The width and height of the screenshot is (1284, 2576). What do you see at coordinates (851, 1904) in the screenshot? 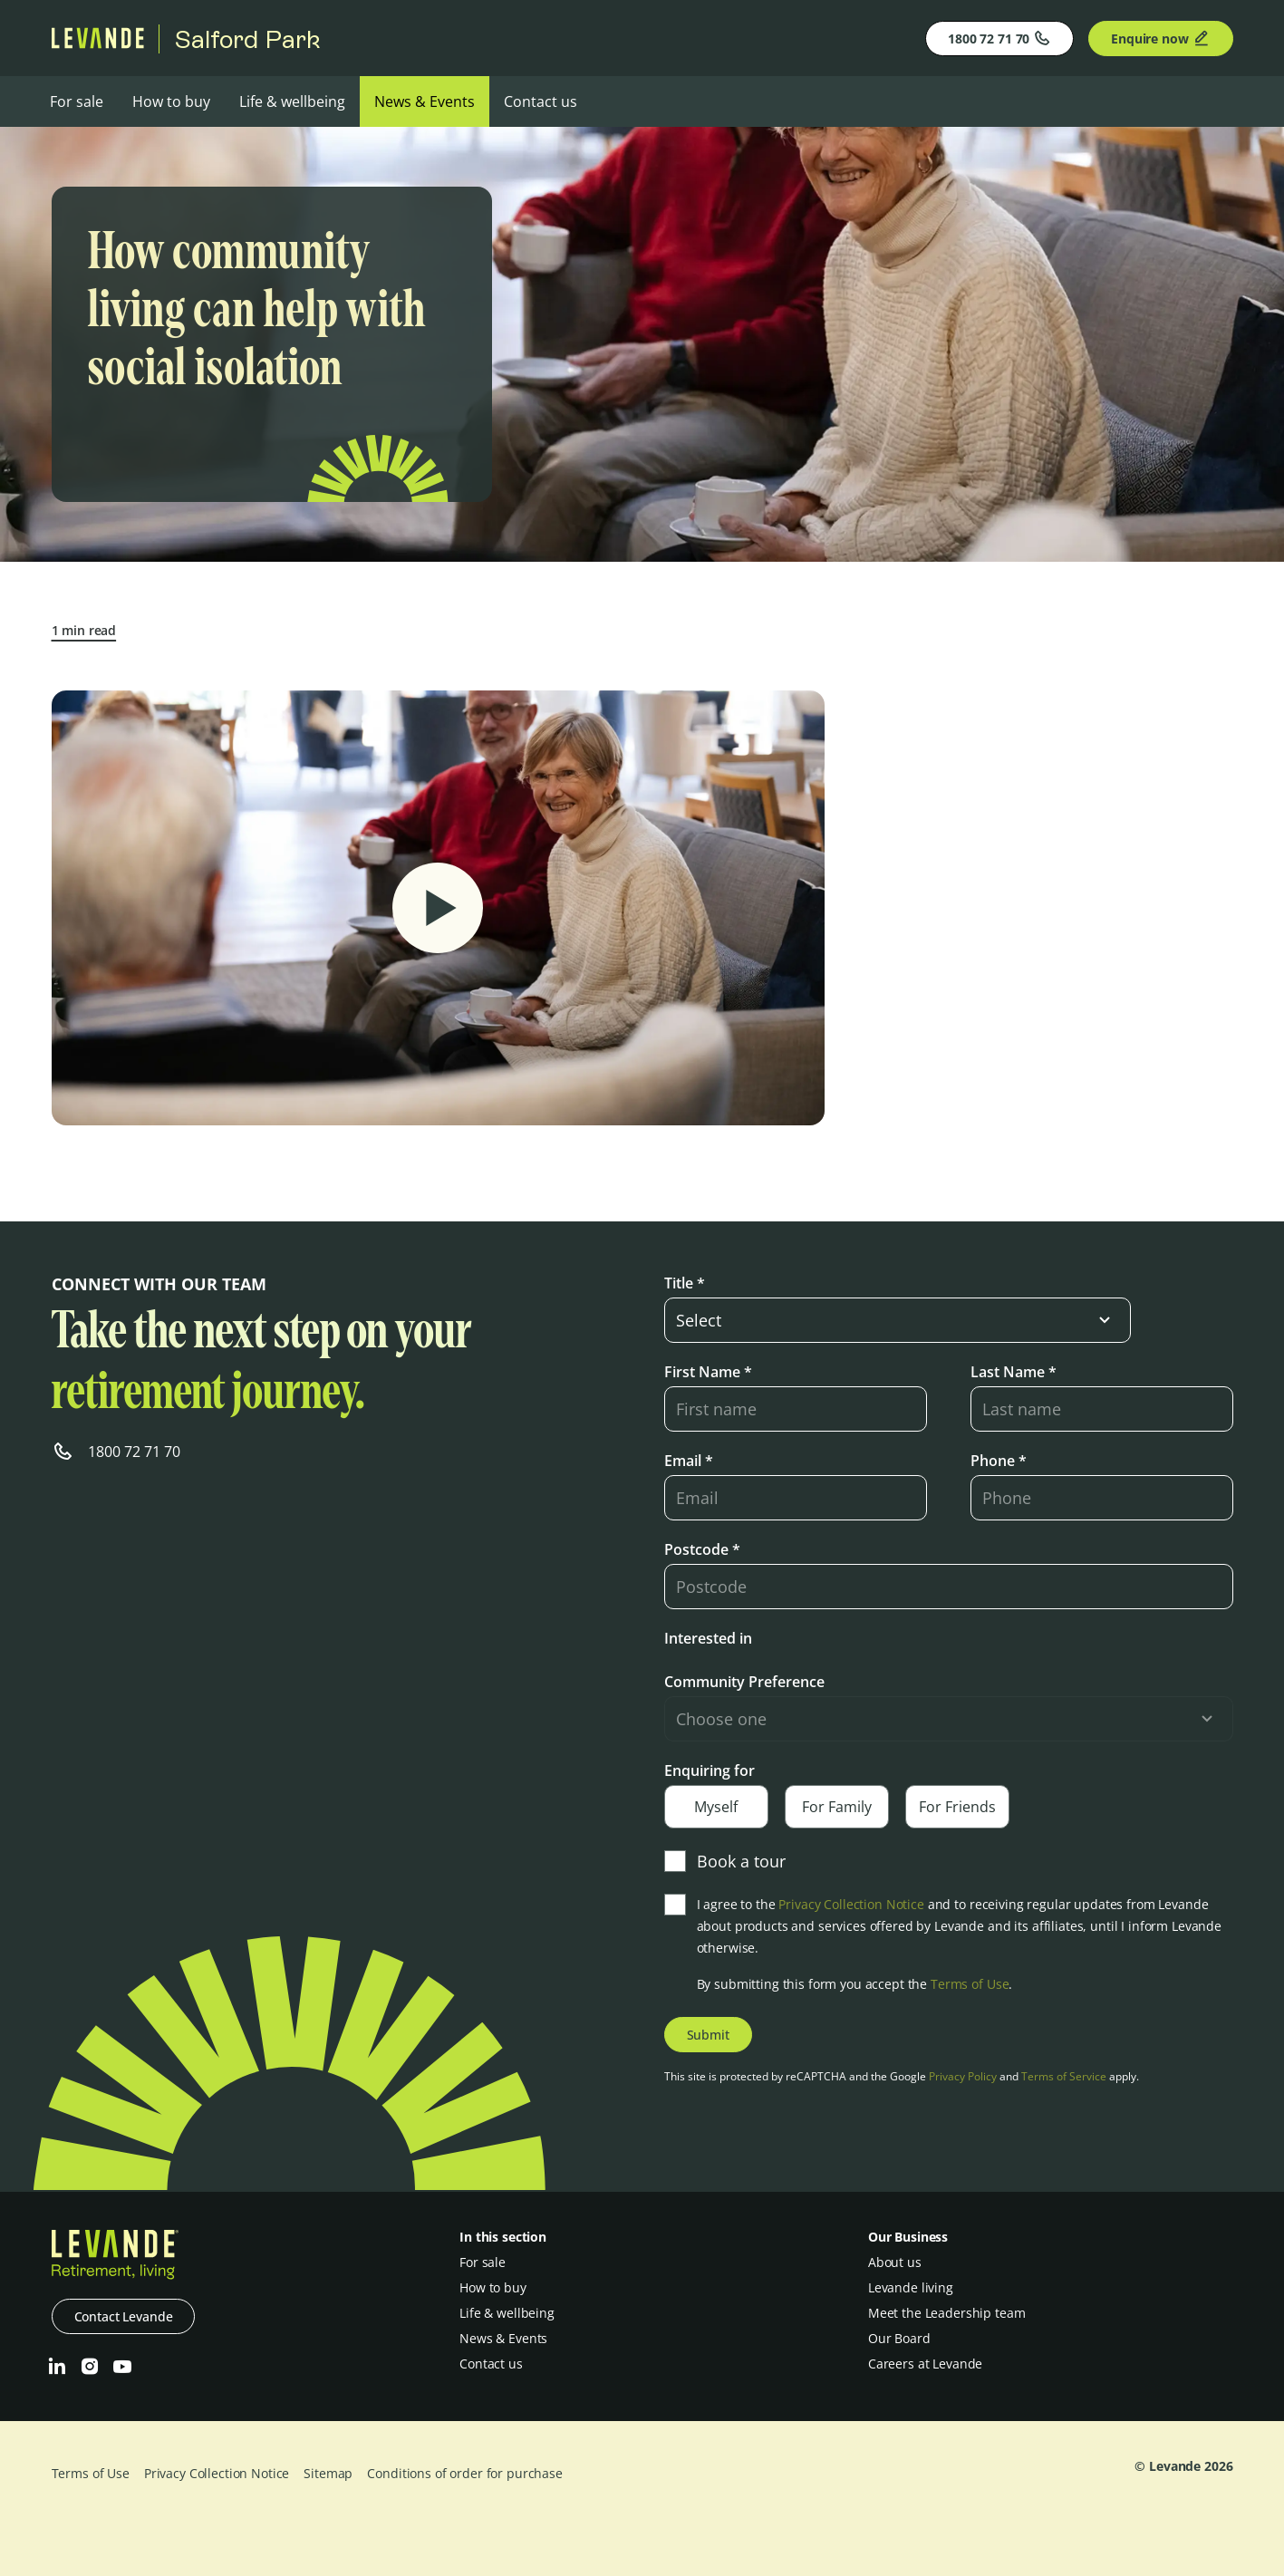
I see `Privacy Collection Notice` at bounding box center [851, 1904].